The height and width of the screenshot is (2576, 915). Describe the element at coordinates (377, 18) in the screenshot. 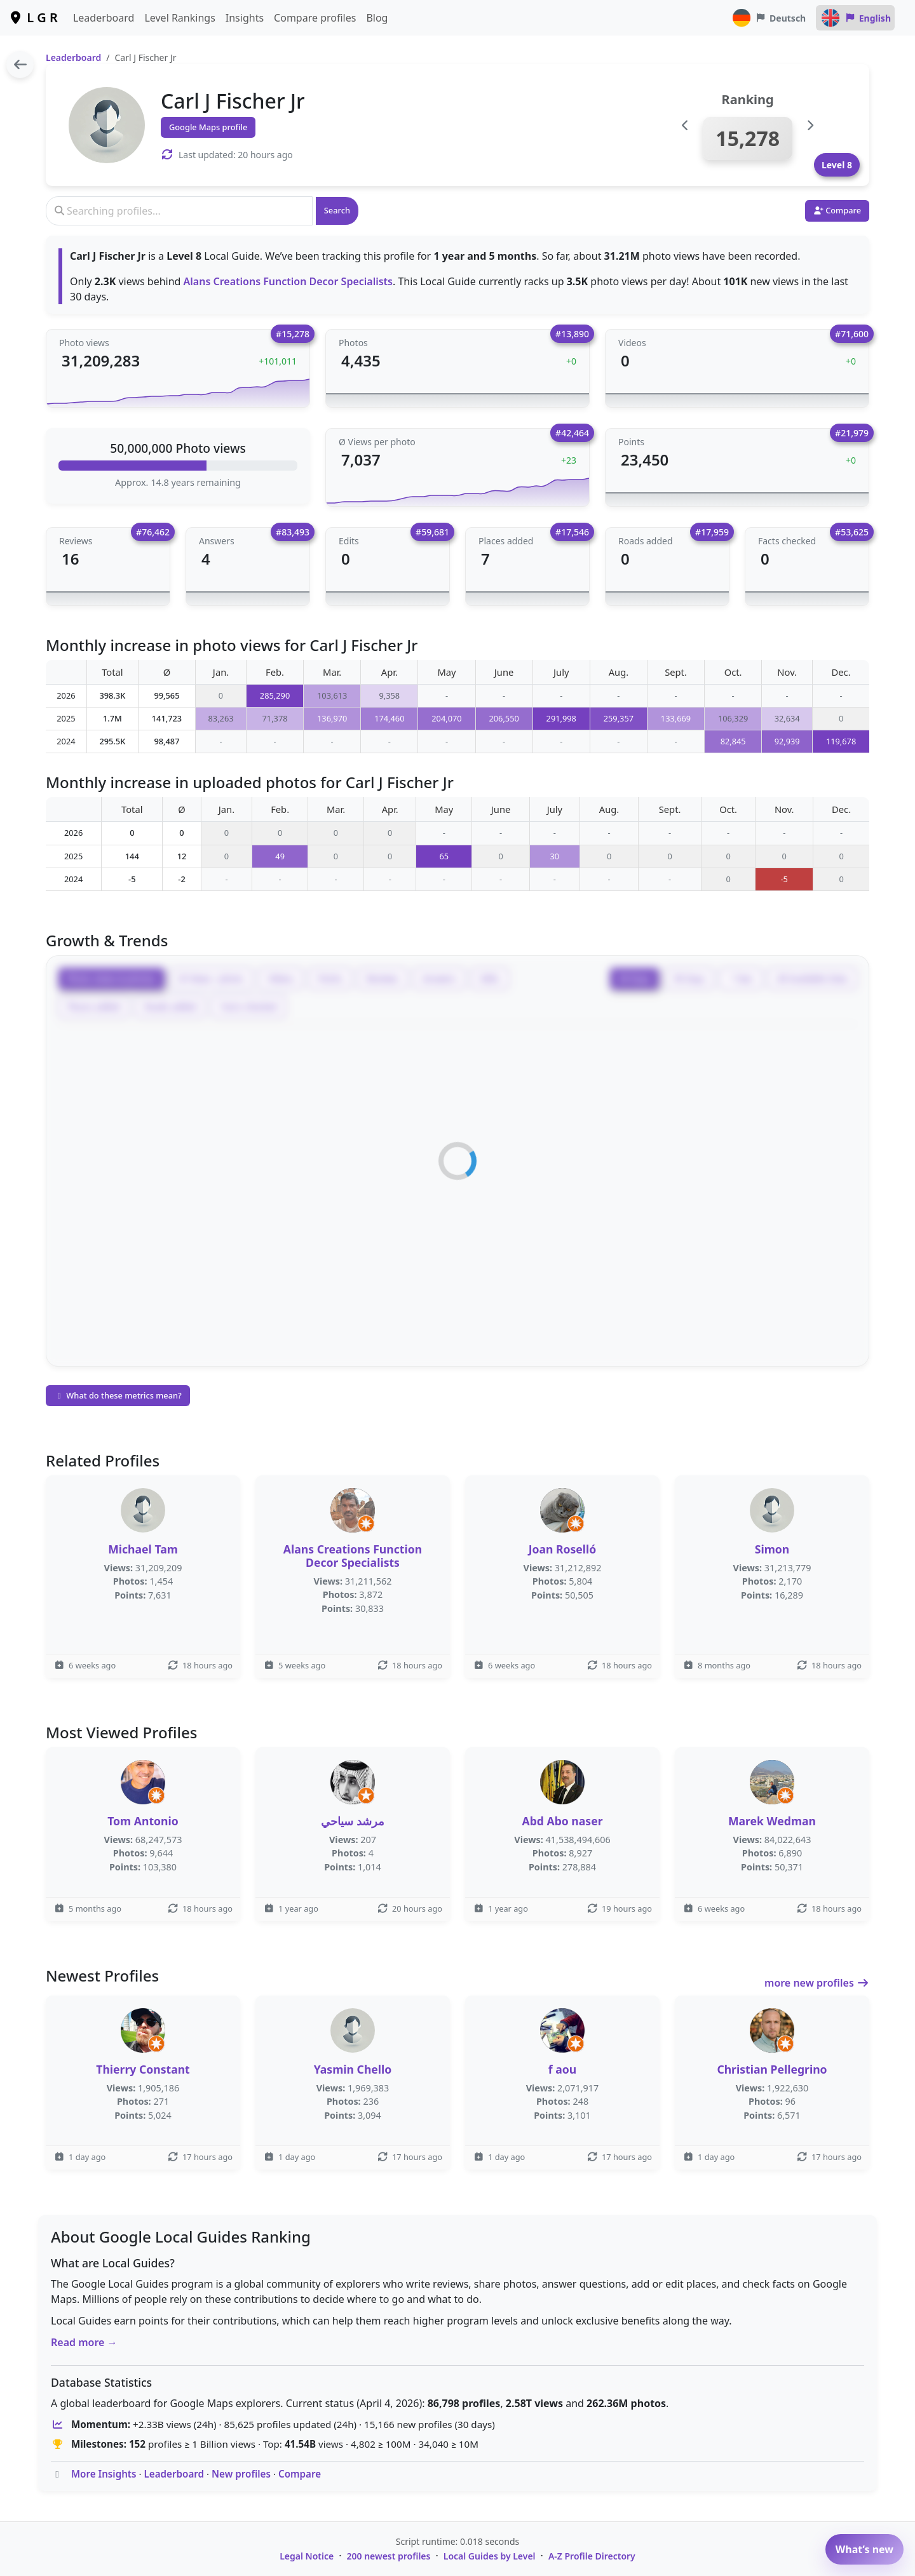

I see `Blog` at that location.